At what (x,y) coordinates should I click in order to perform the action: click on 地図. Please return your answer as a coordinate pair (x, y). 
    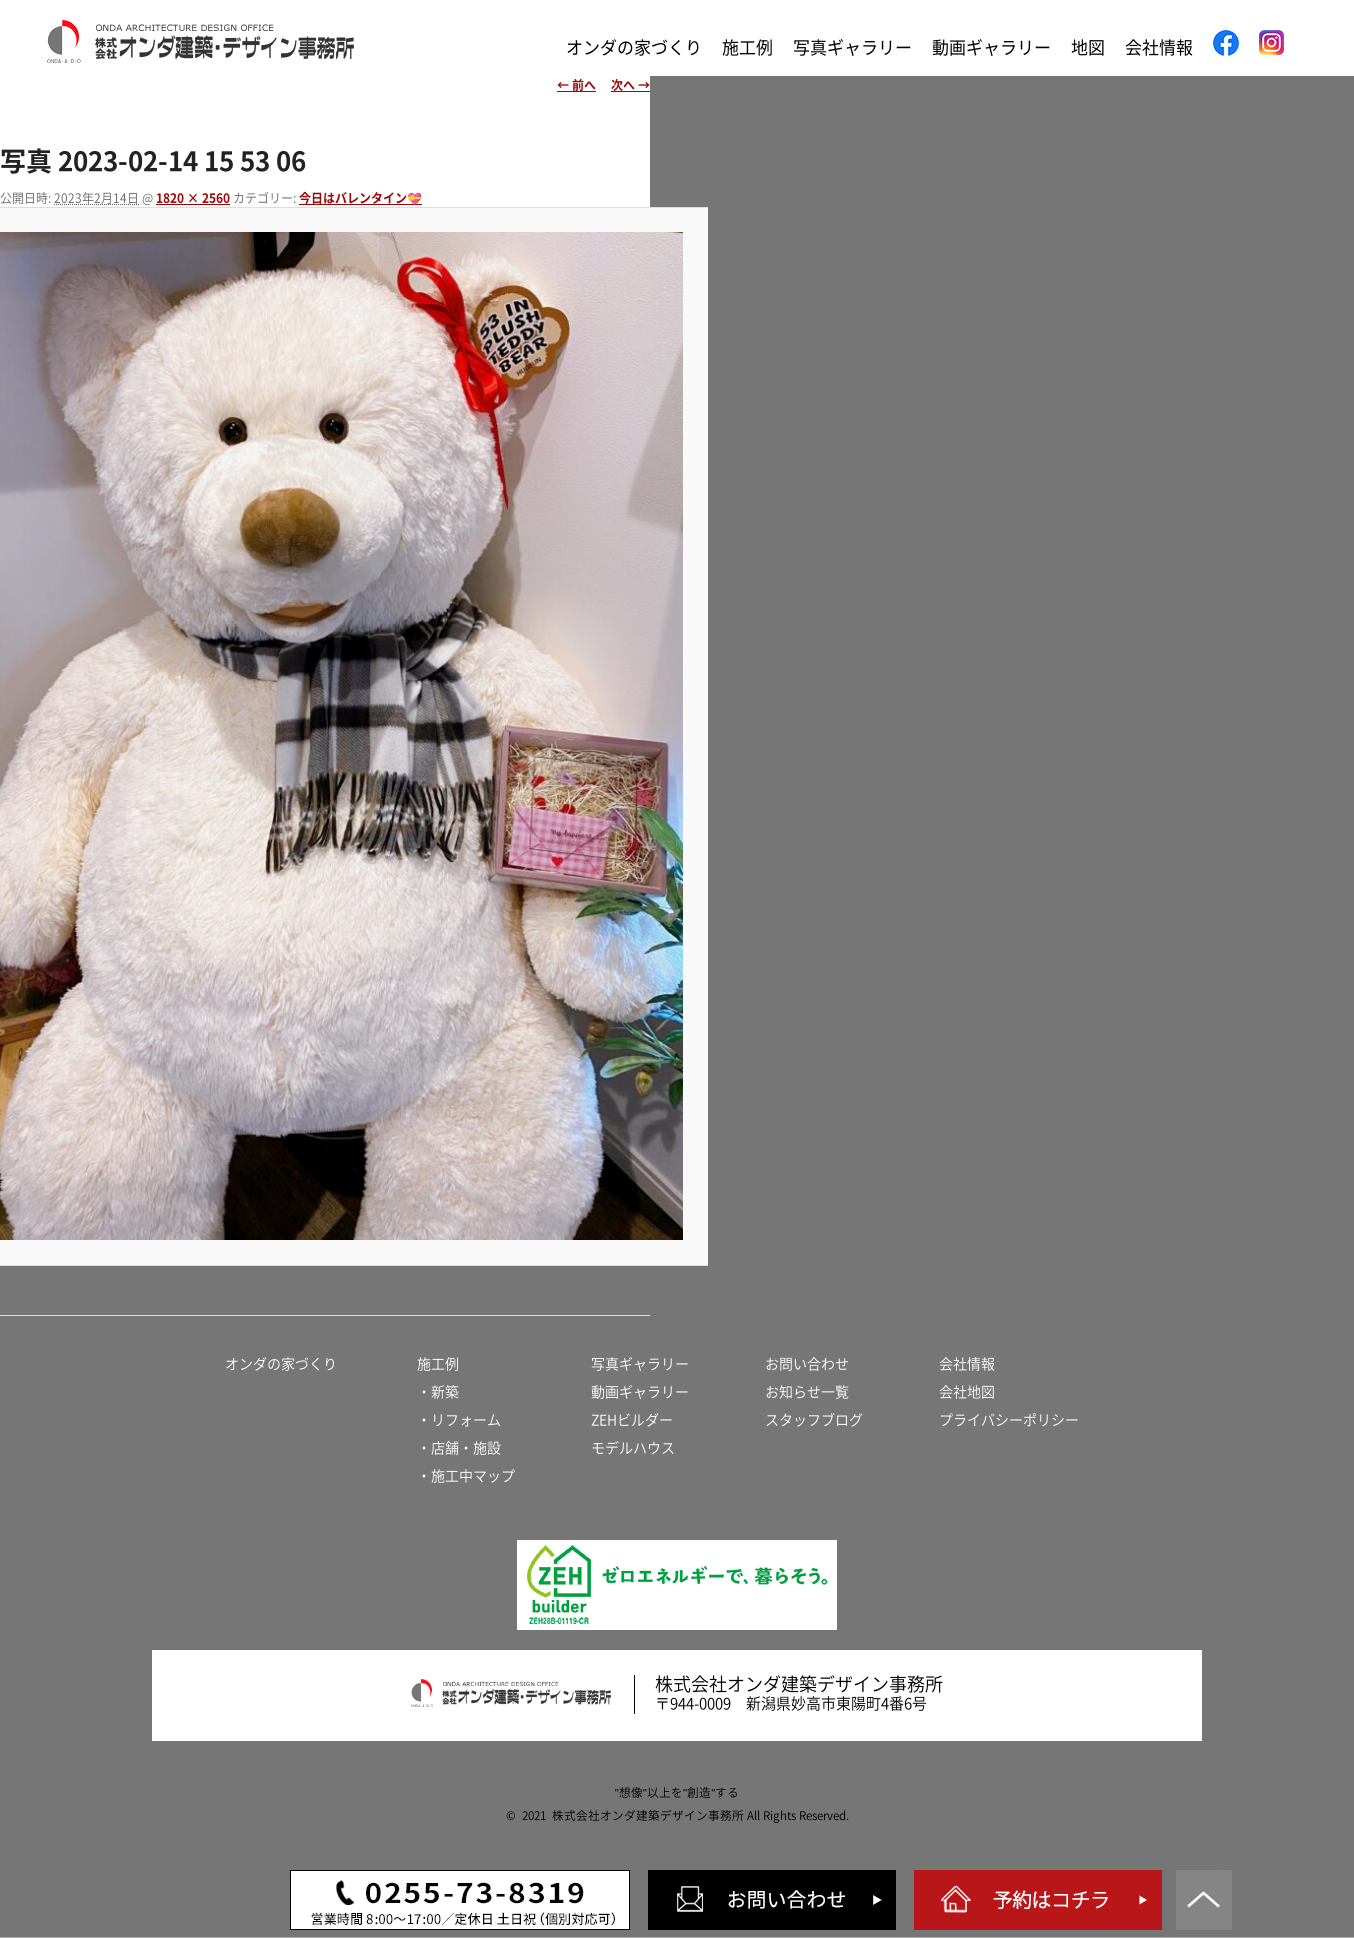
    Looking at the image, I should click on (1088, 47).